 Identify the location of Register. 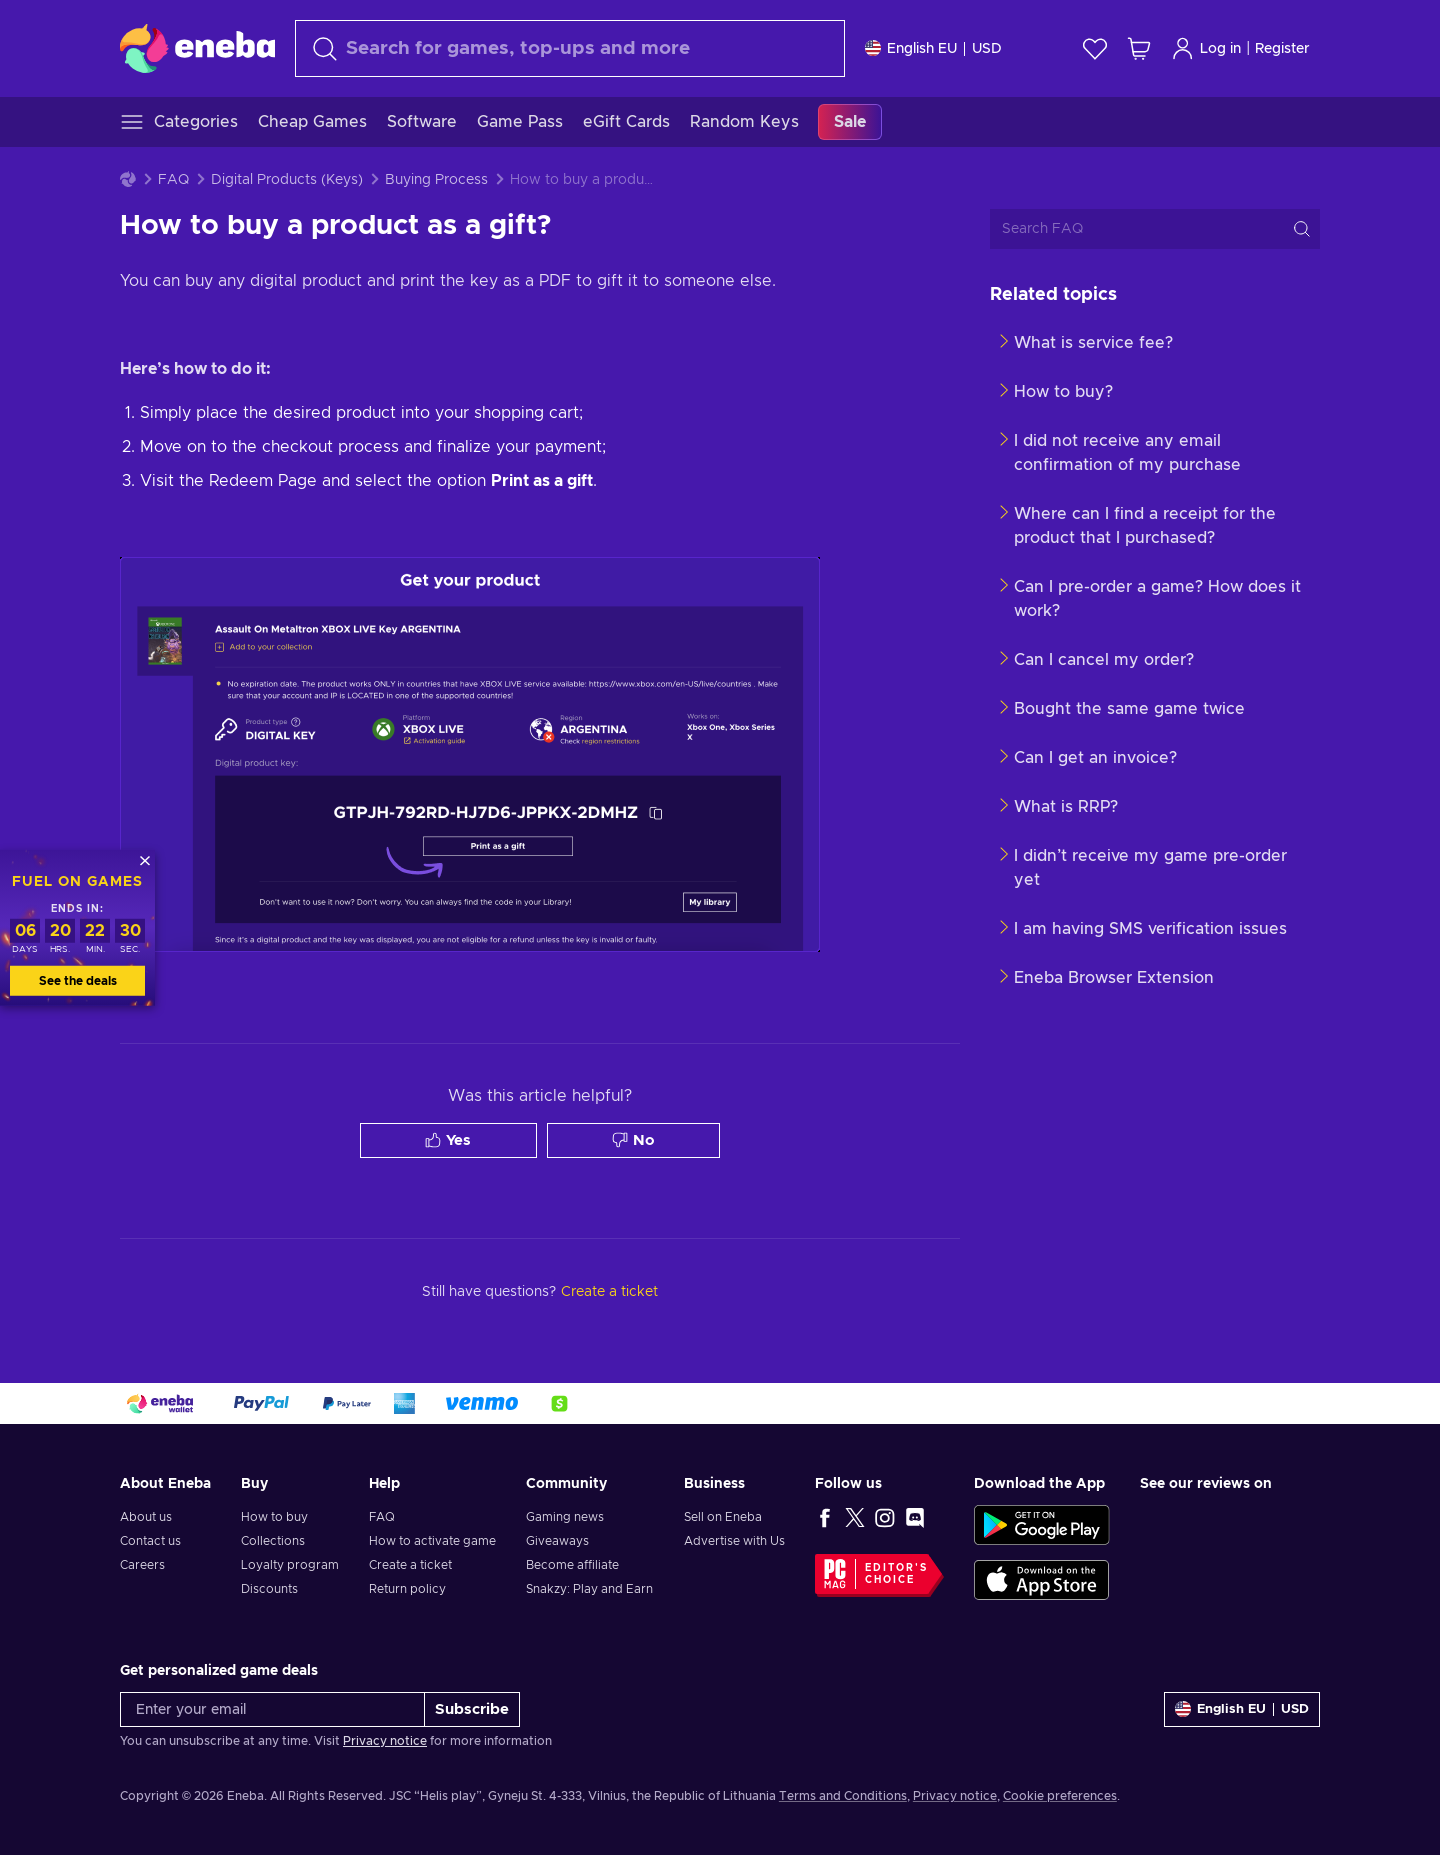
(1282, 49).